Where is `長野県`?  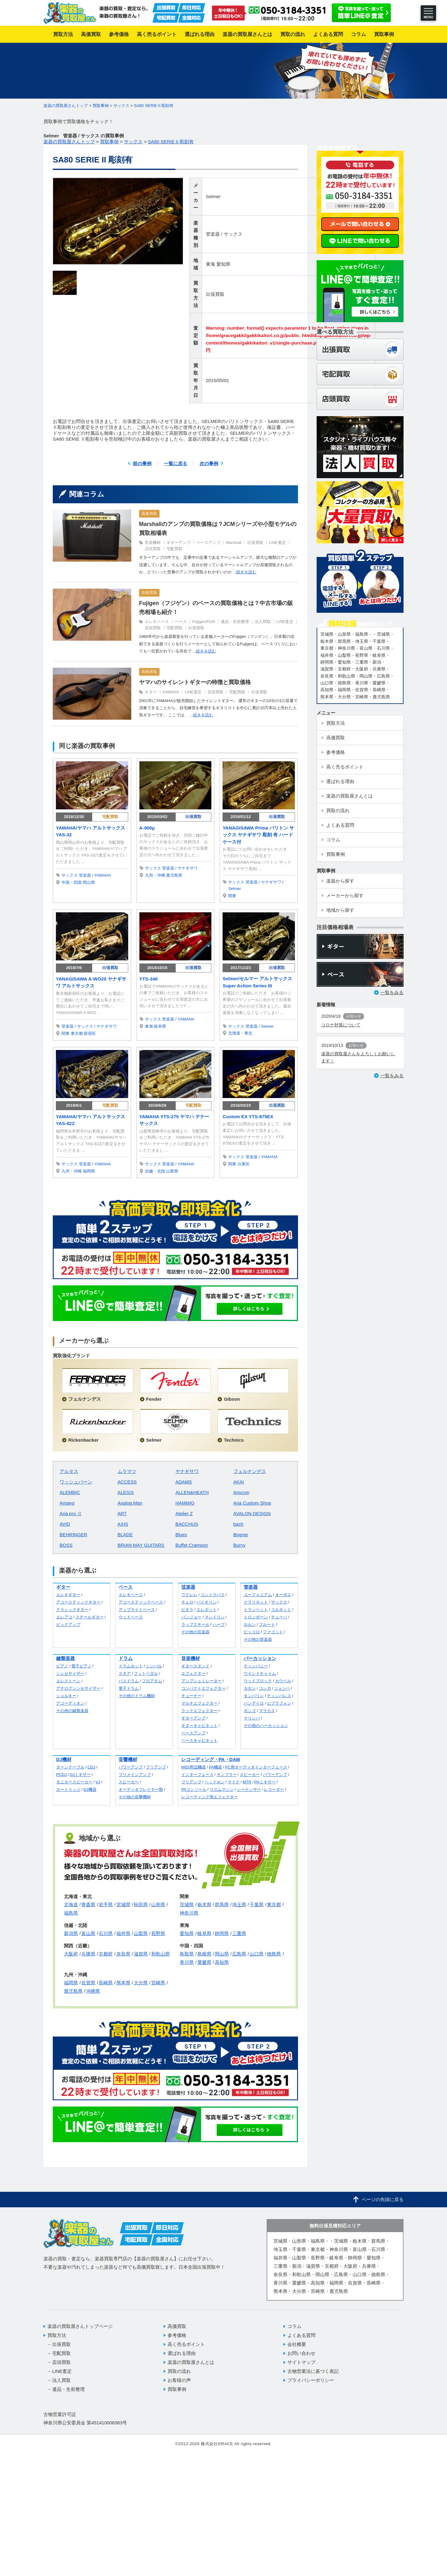
長野県 is located at coordinates (158, 1933).